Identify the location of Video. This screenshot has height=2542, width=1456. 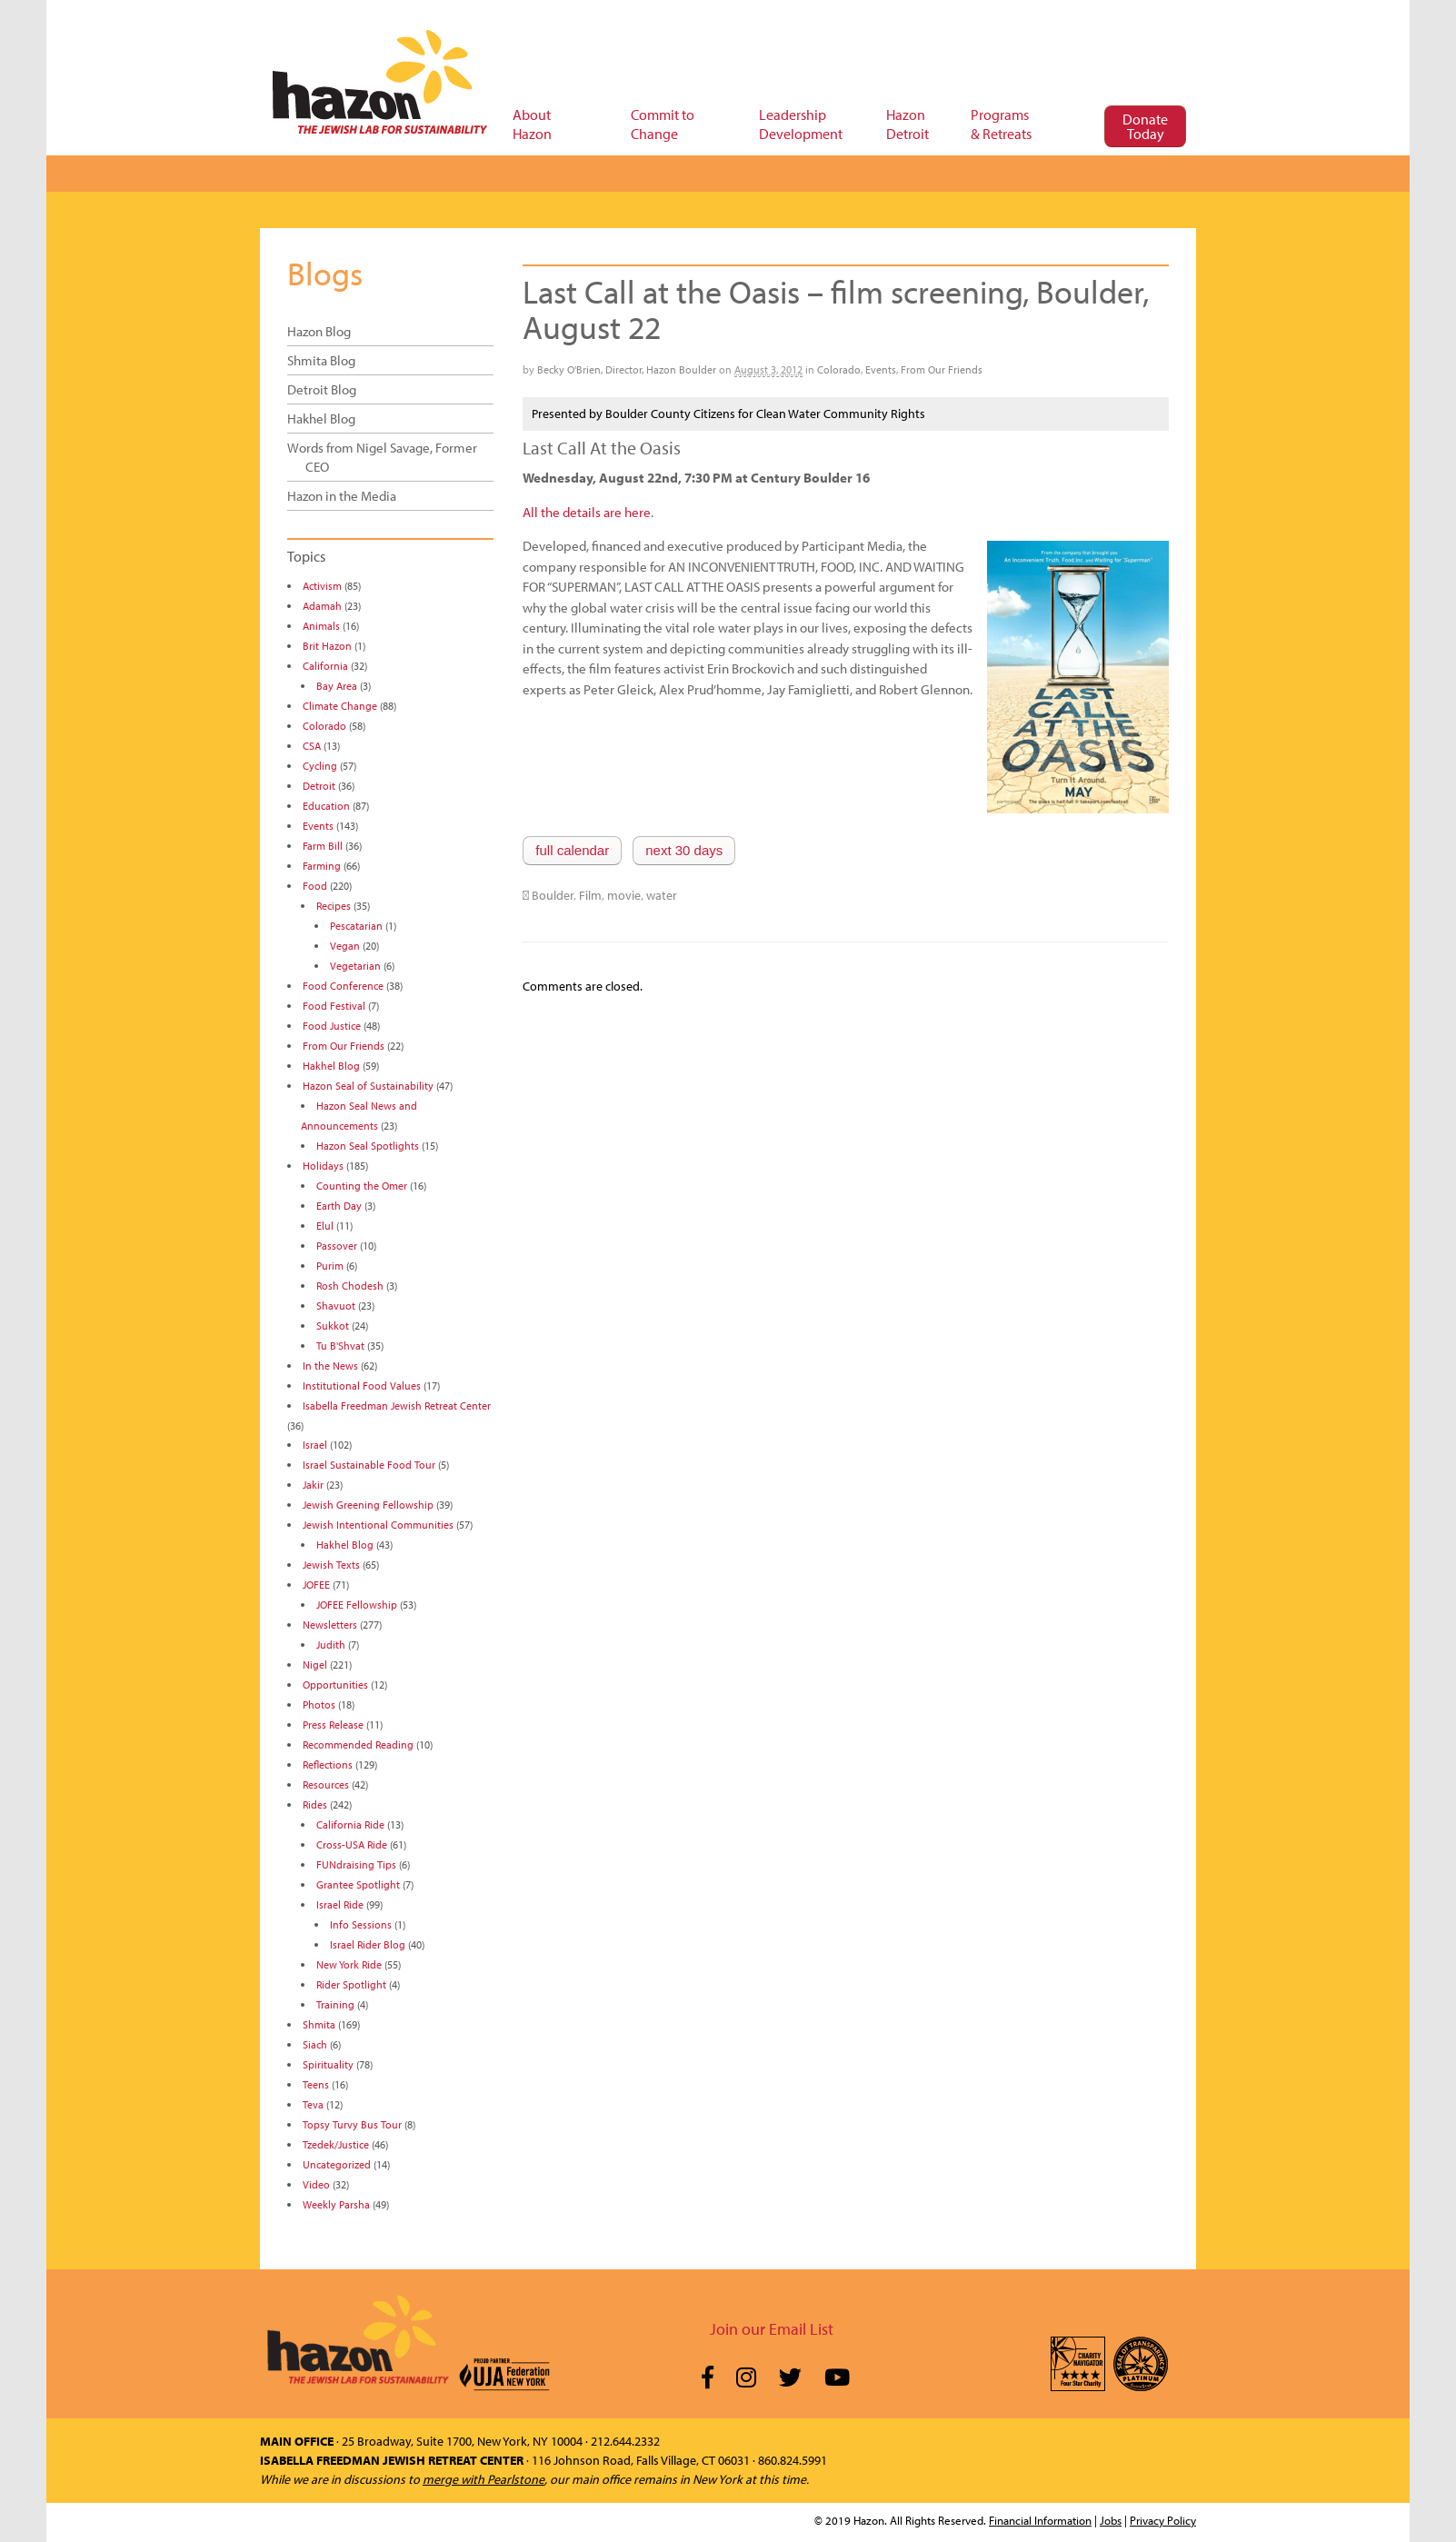
(316, 2184).